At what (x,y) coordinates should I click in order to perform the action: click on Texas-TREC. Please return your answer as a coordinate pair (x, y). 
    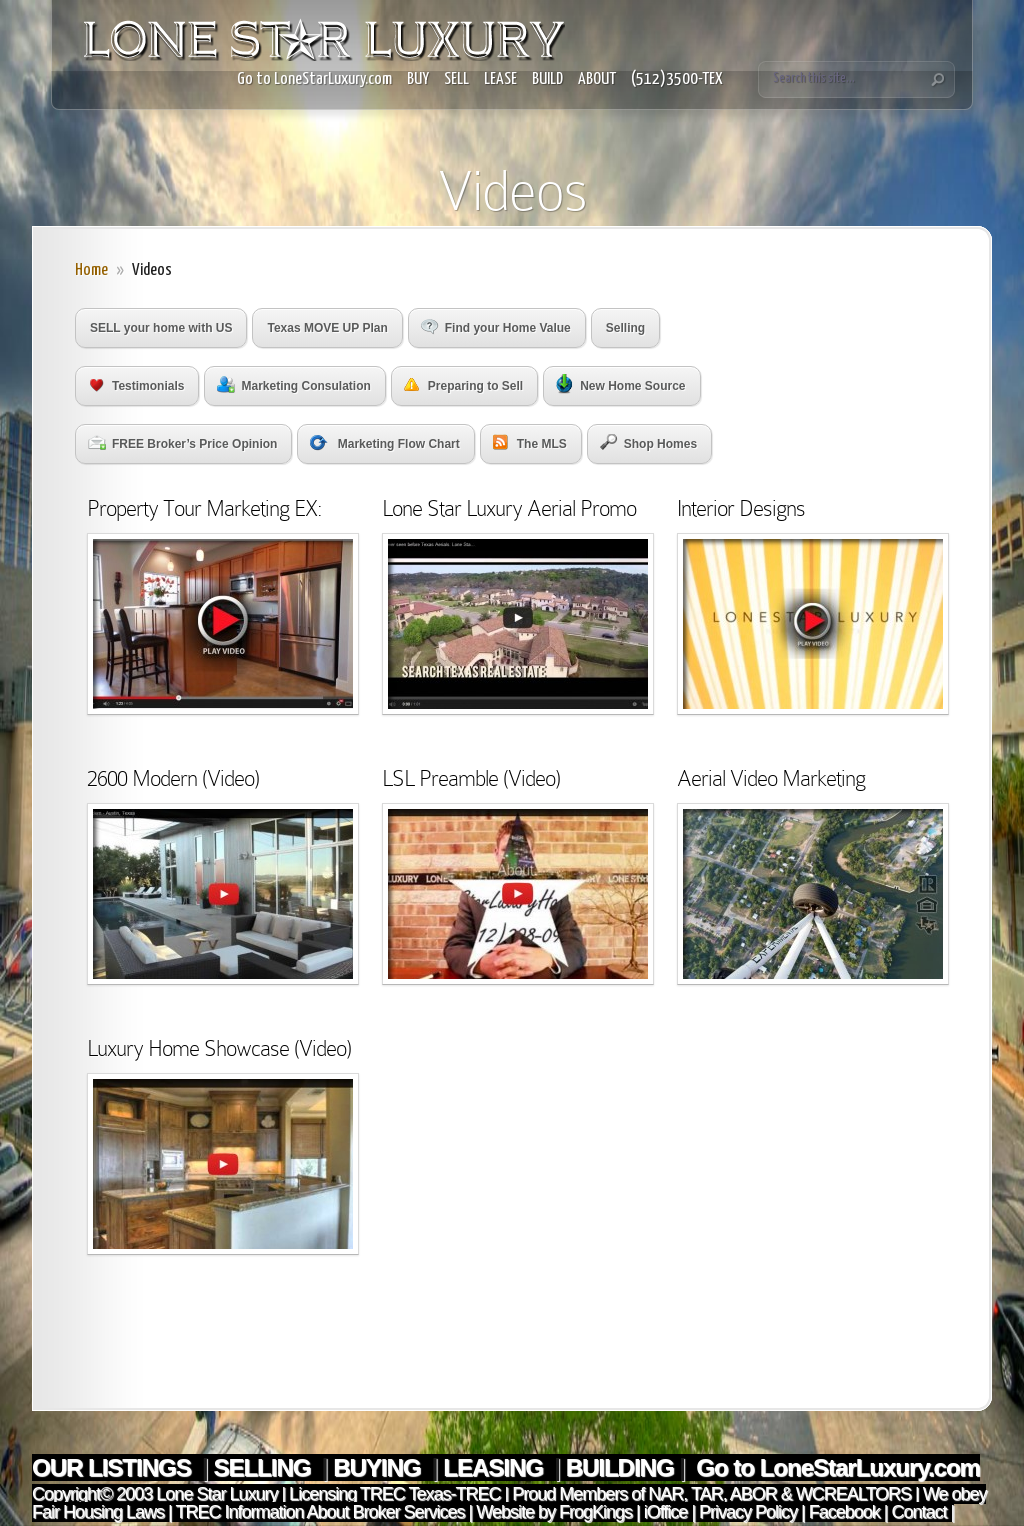
    Looking at the image, I should click on (455, 1494).